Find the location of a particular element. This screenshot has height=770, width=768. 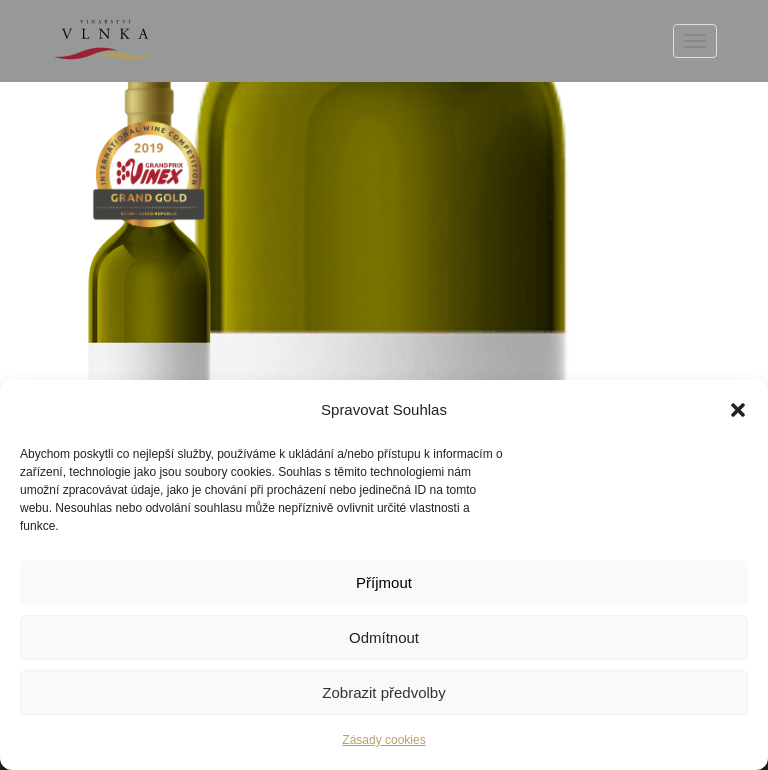

Zobrazit předvolby is located at coordinates (383, 692).